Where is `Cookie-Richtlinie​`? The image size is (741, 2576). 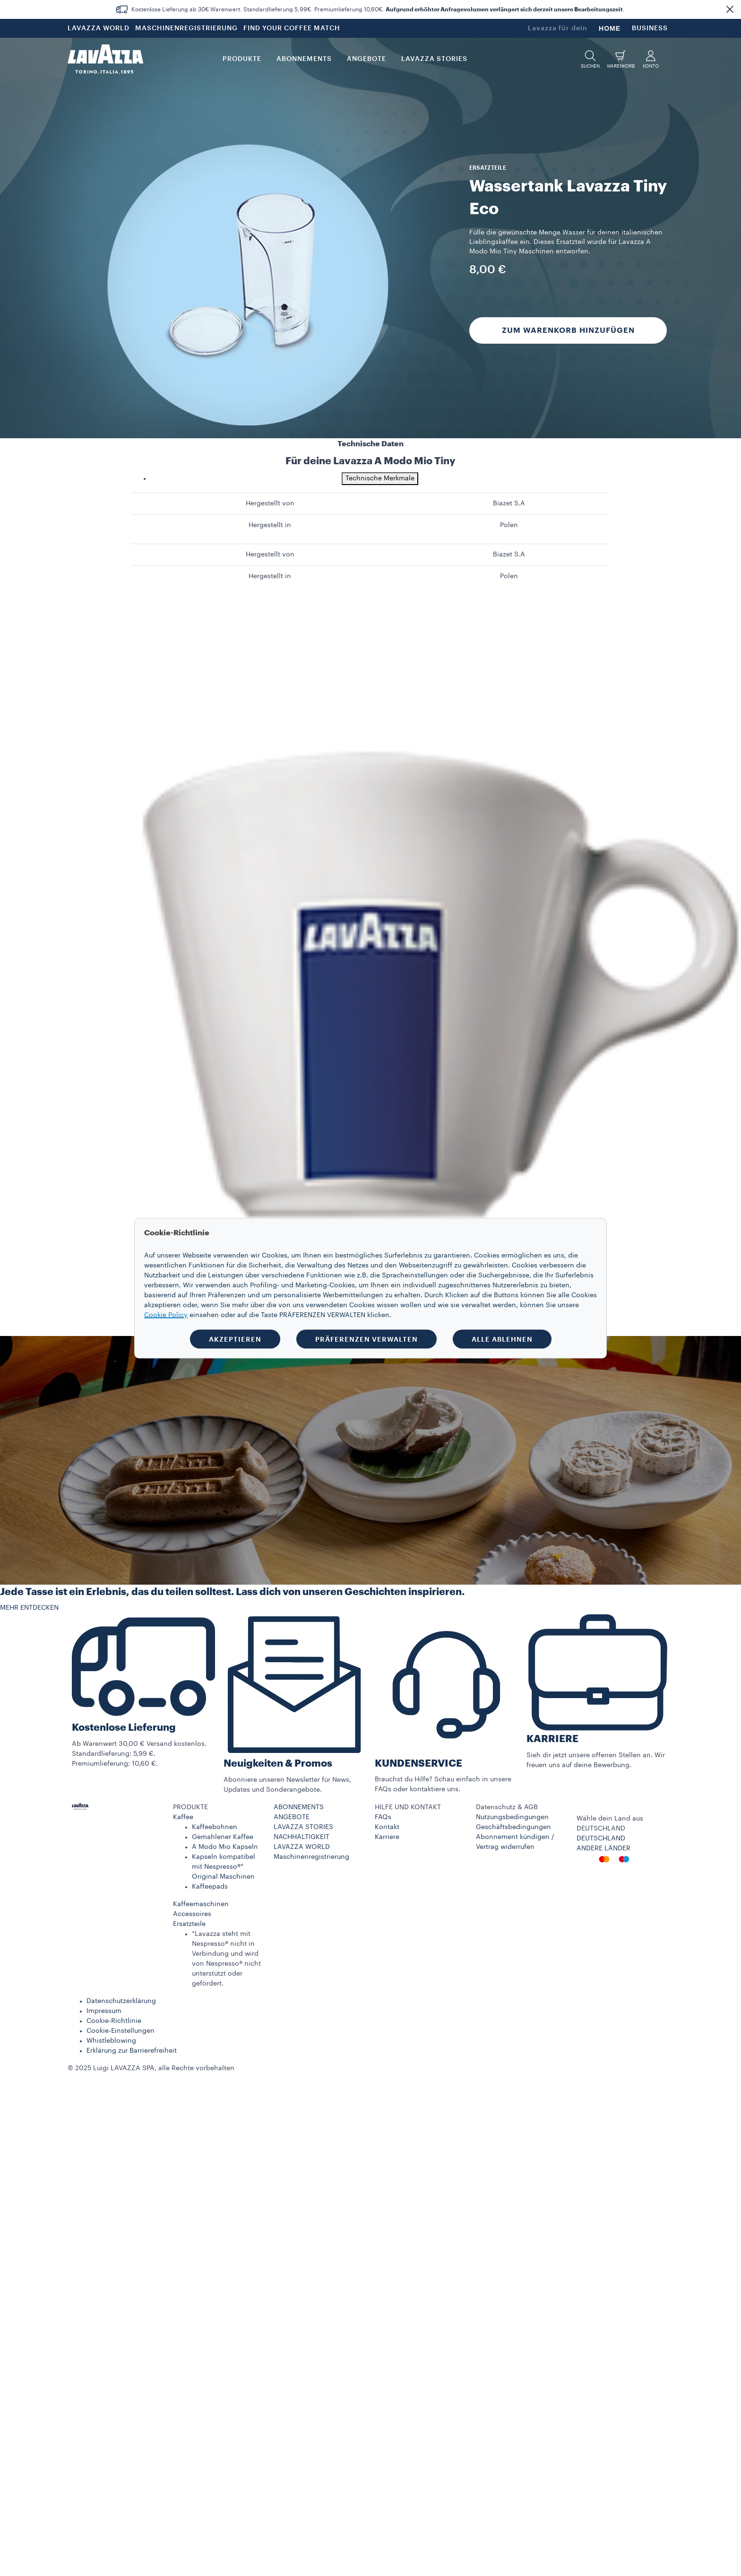 Cookie-Richtlinie​ is located at coordinates (113, 2021).